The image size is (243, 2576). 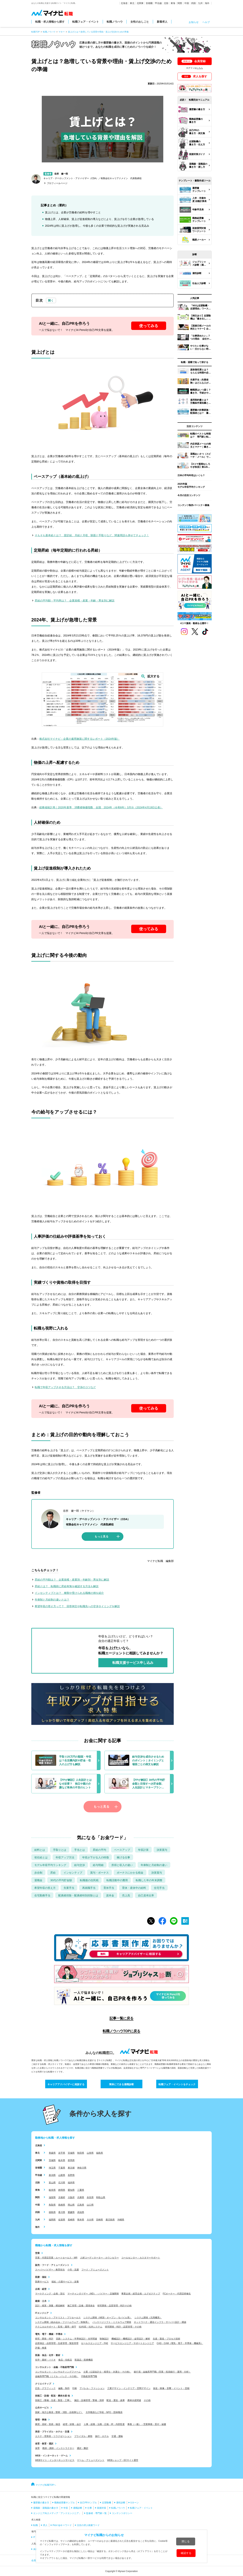 What do you see at coordinates (56, 2343) in the screenshot?
I see `品質保証・品質管理・生産管理・製造管理` at bounding box center [56, 2343].